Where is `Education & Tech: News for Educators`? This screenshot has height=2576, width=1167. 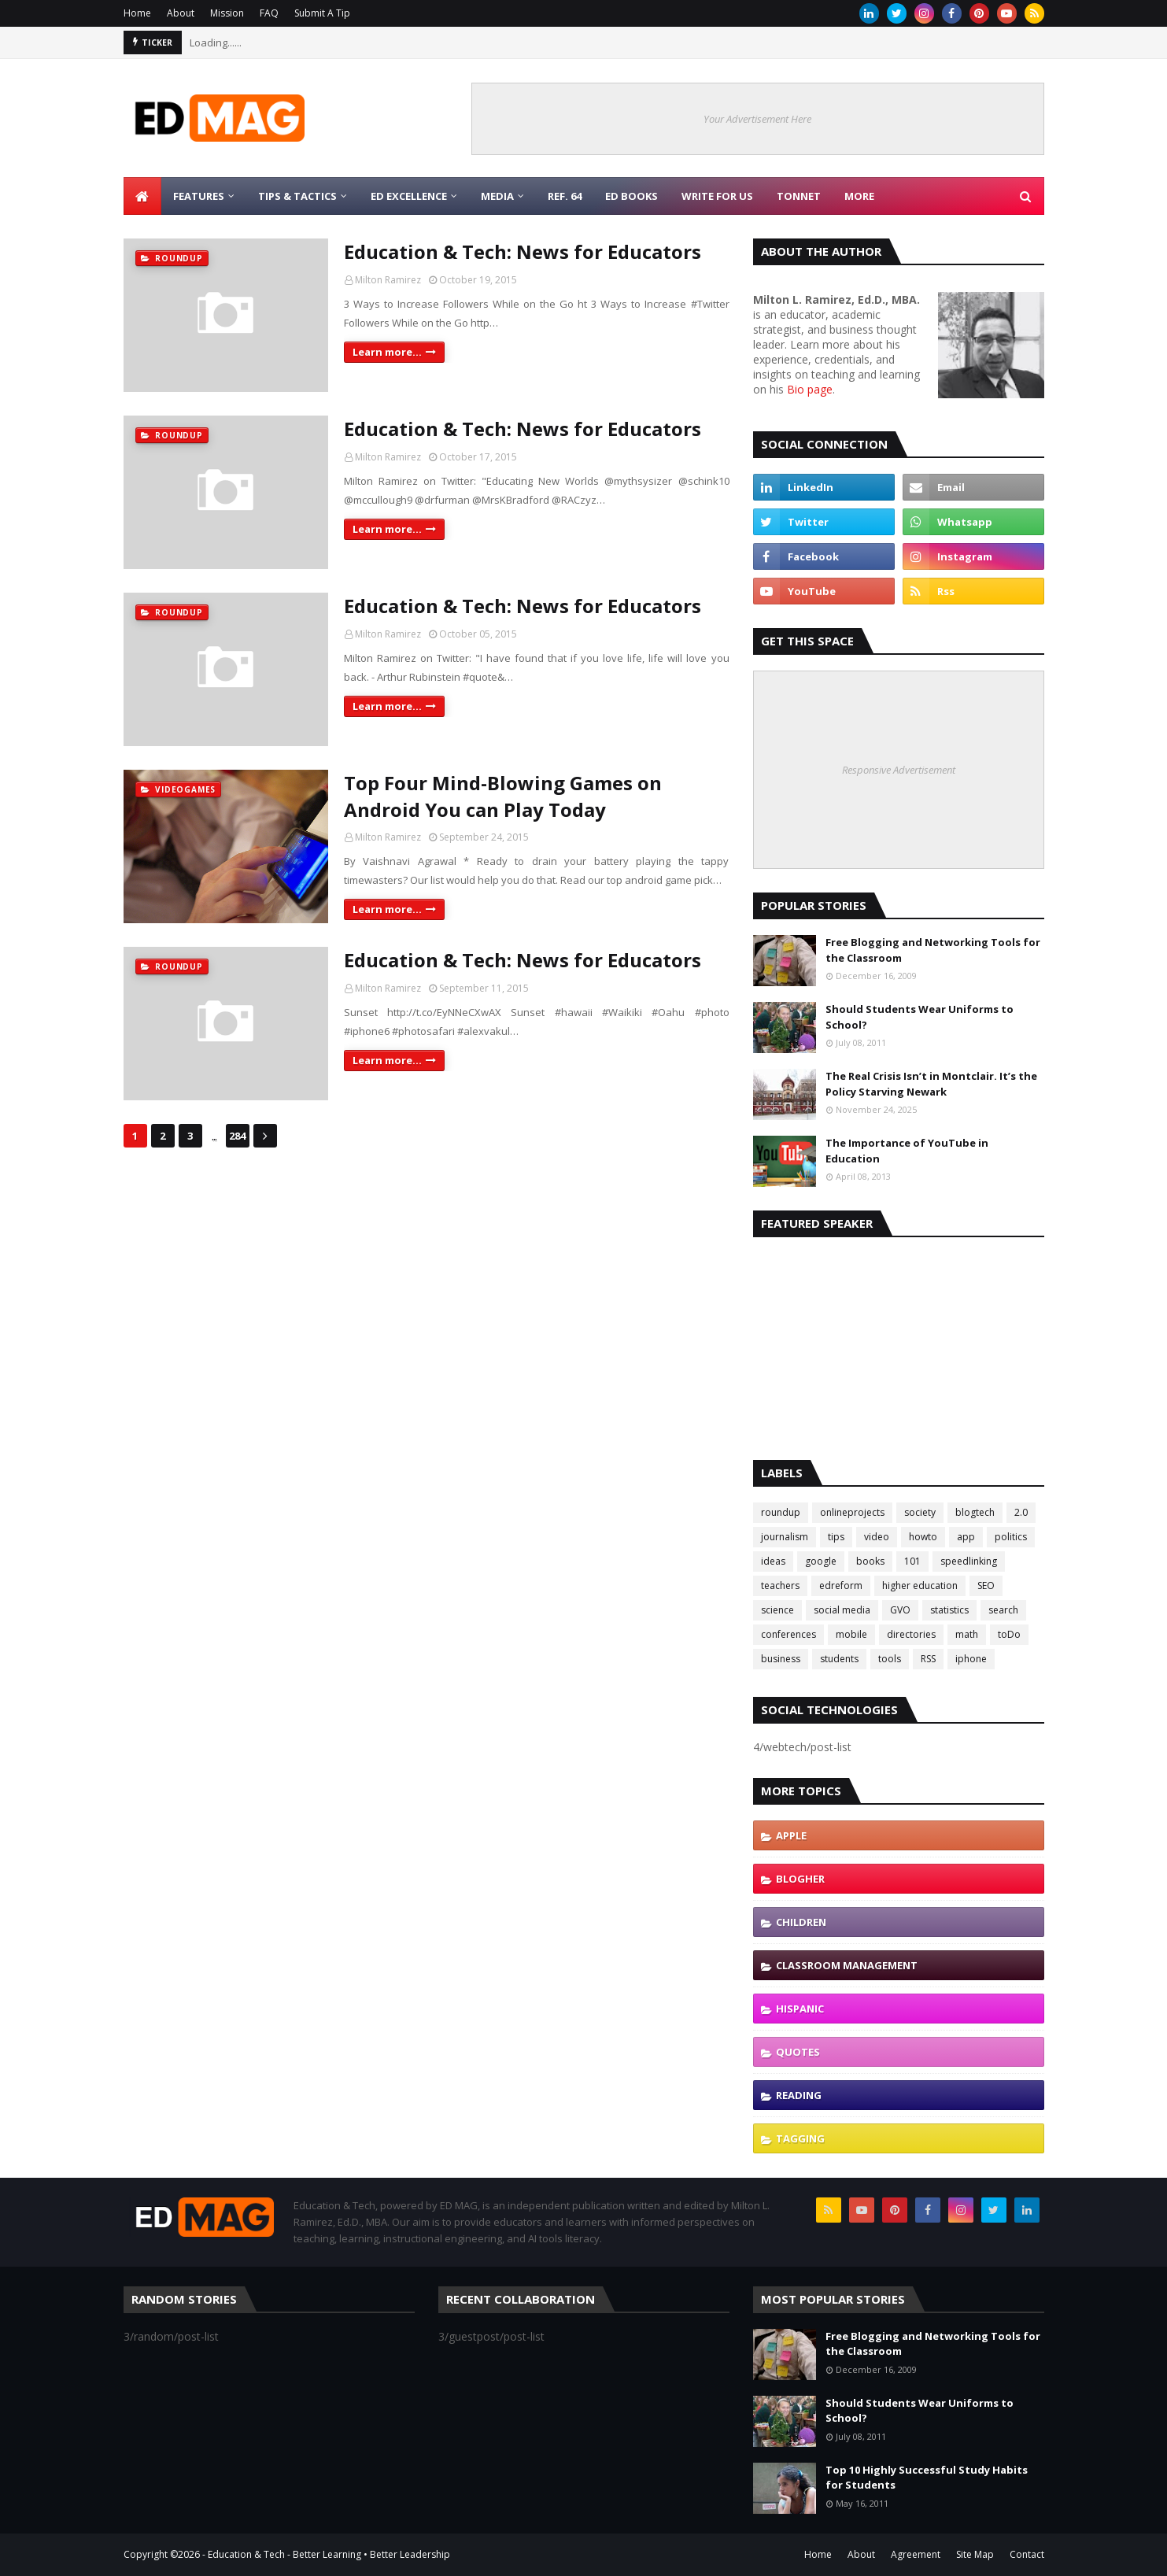 Education & Tech: News for Educators is located at coordinates (522, 251).